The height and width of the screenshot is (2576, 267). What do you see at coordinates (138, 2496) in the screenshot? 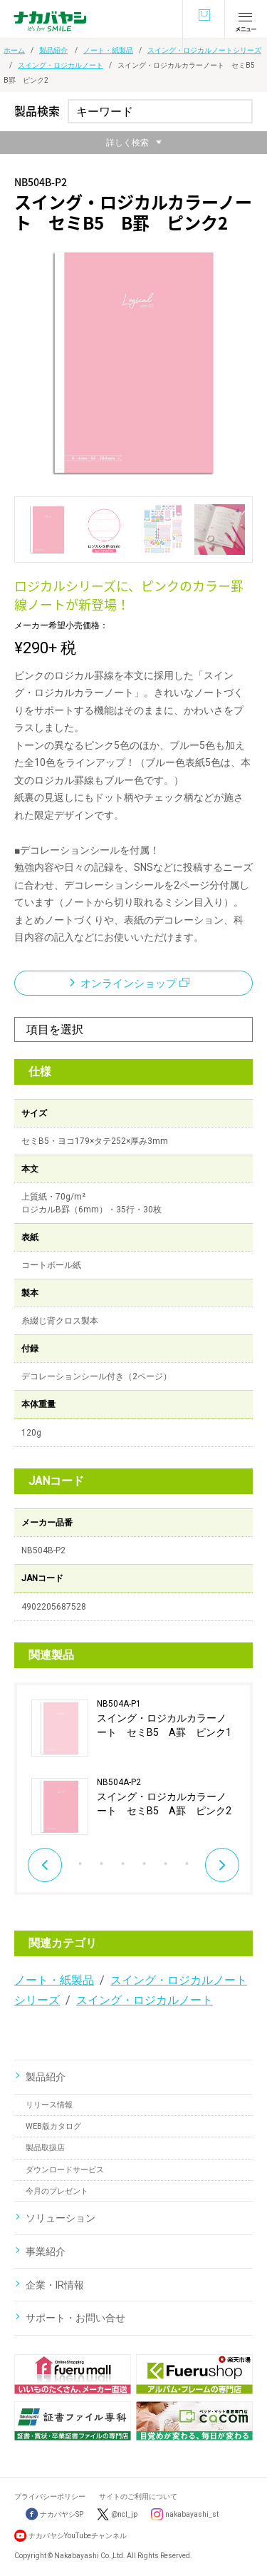
I see `サイトのご利用について` at bounding box center [138, 2496].